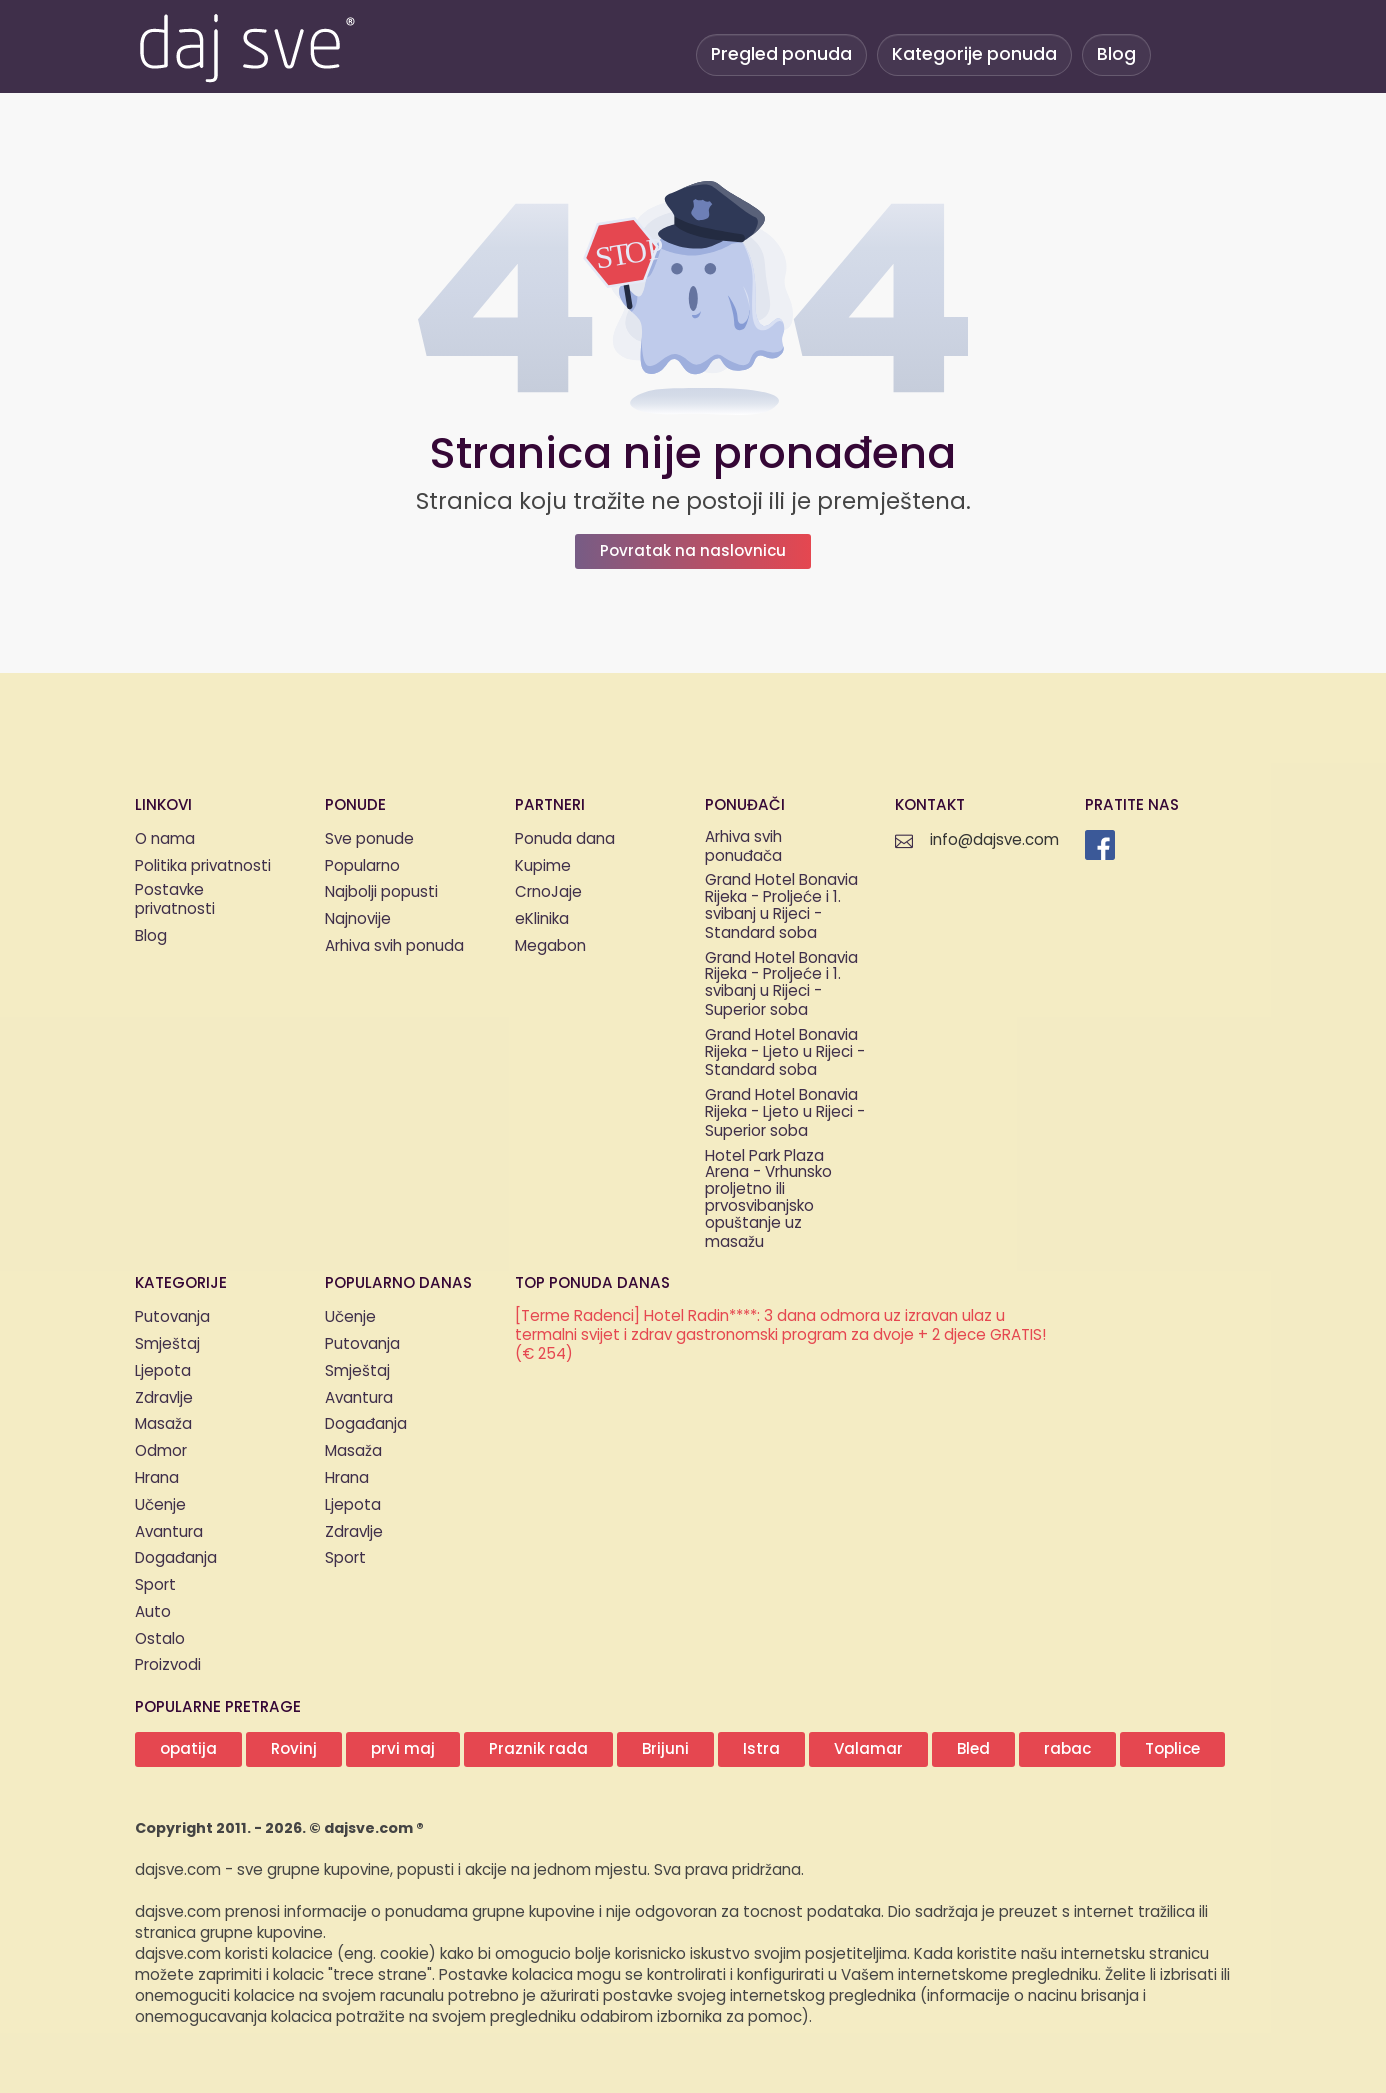 The width and height of the screenshot is (1386, 2093). Describe the element at coordinates (542, 919) in the screenshot. I see `eKlinika` at that location.